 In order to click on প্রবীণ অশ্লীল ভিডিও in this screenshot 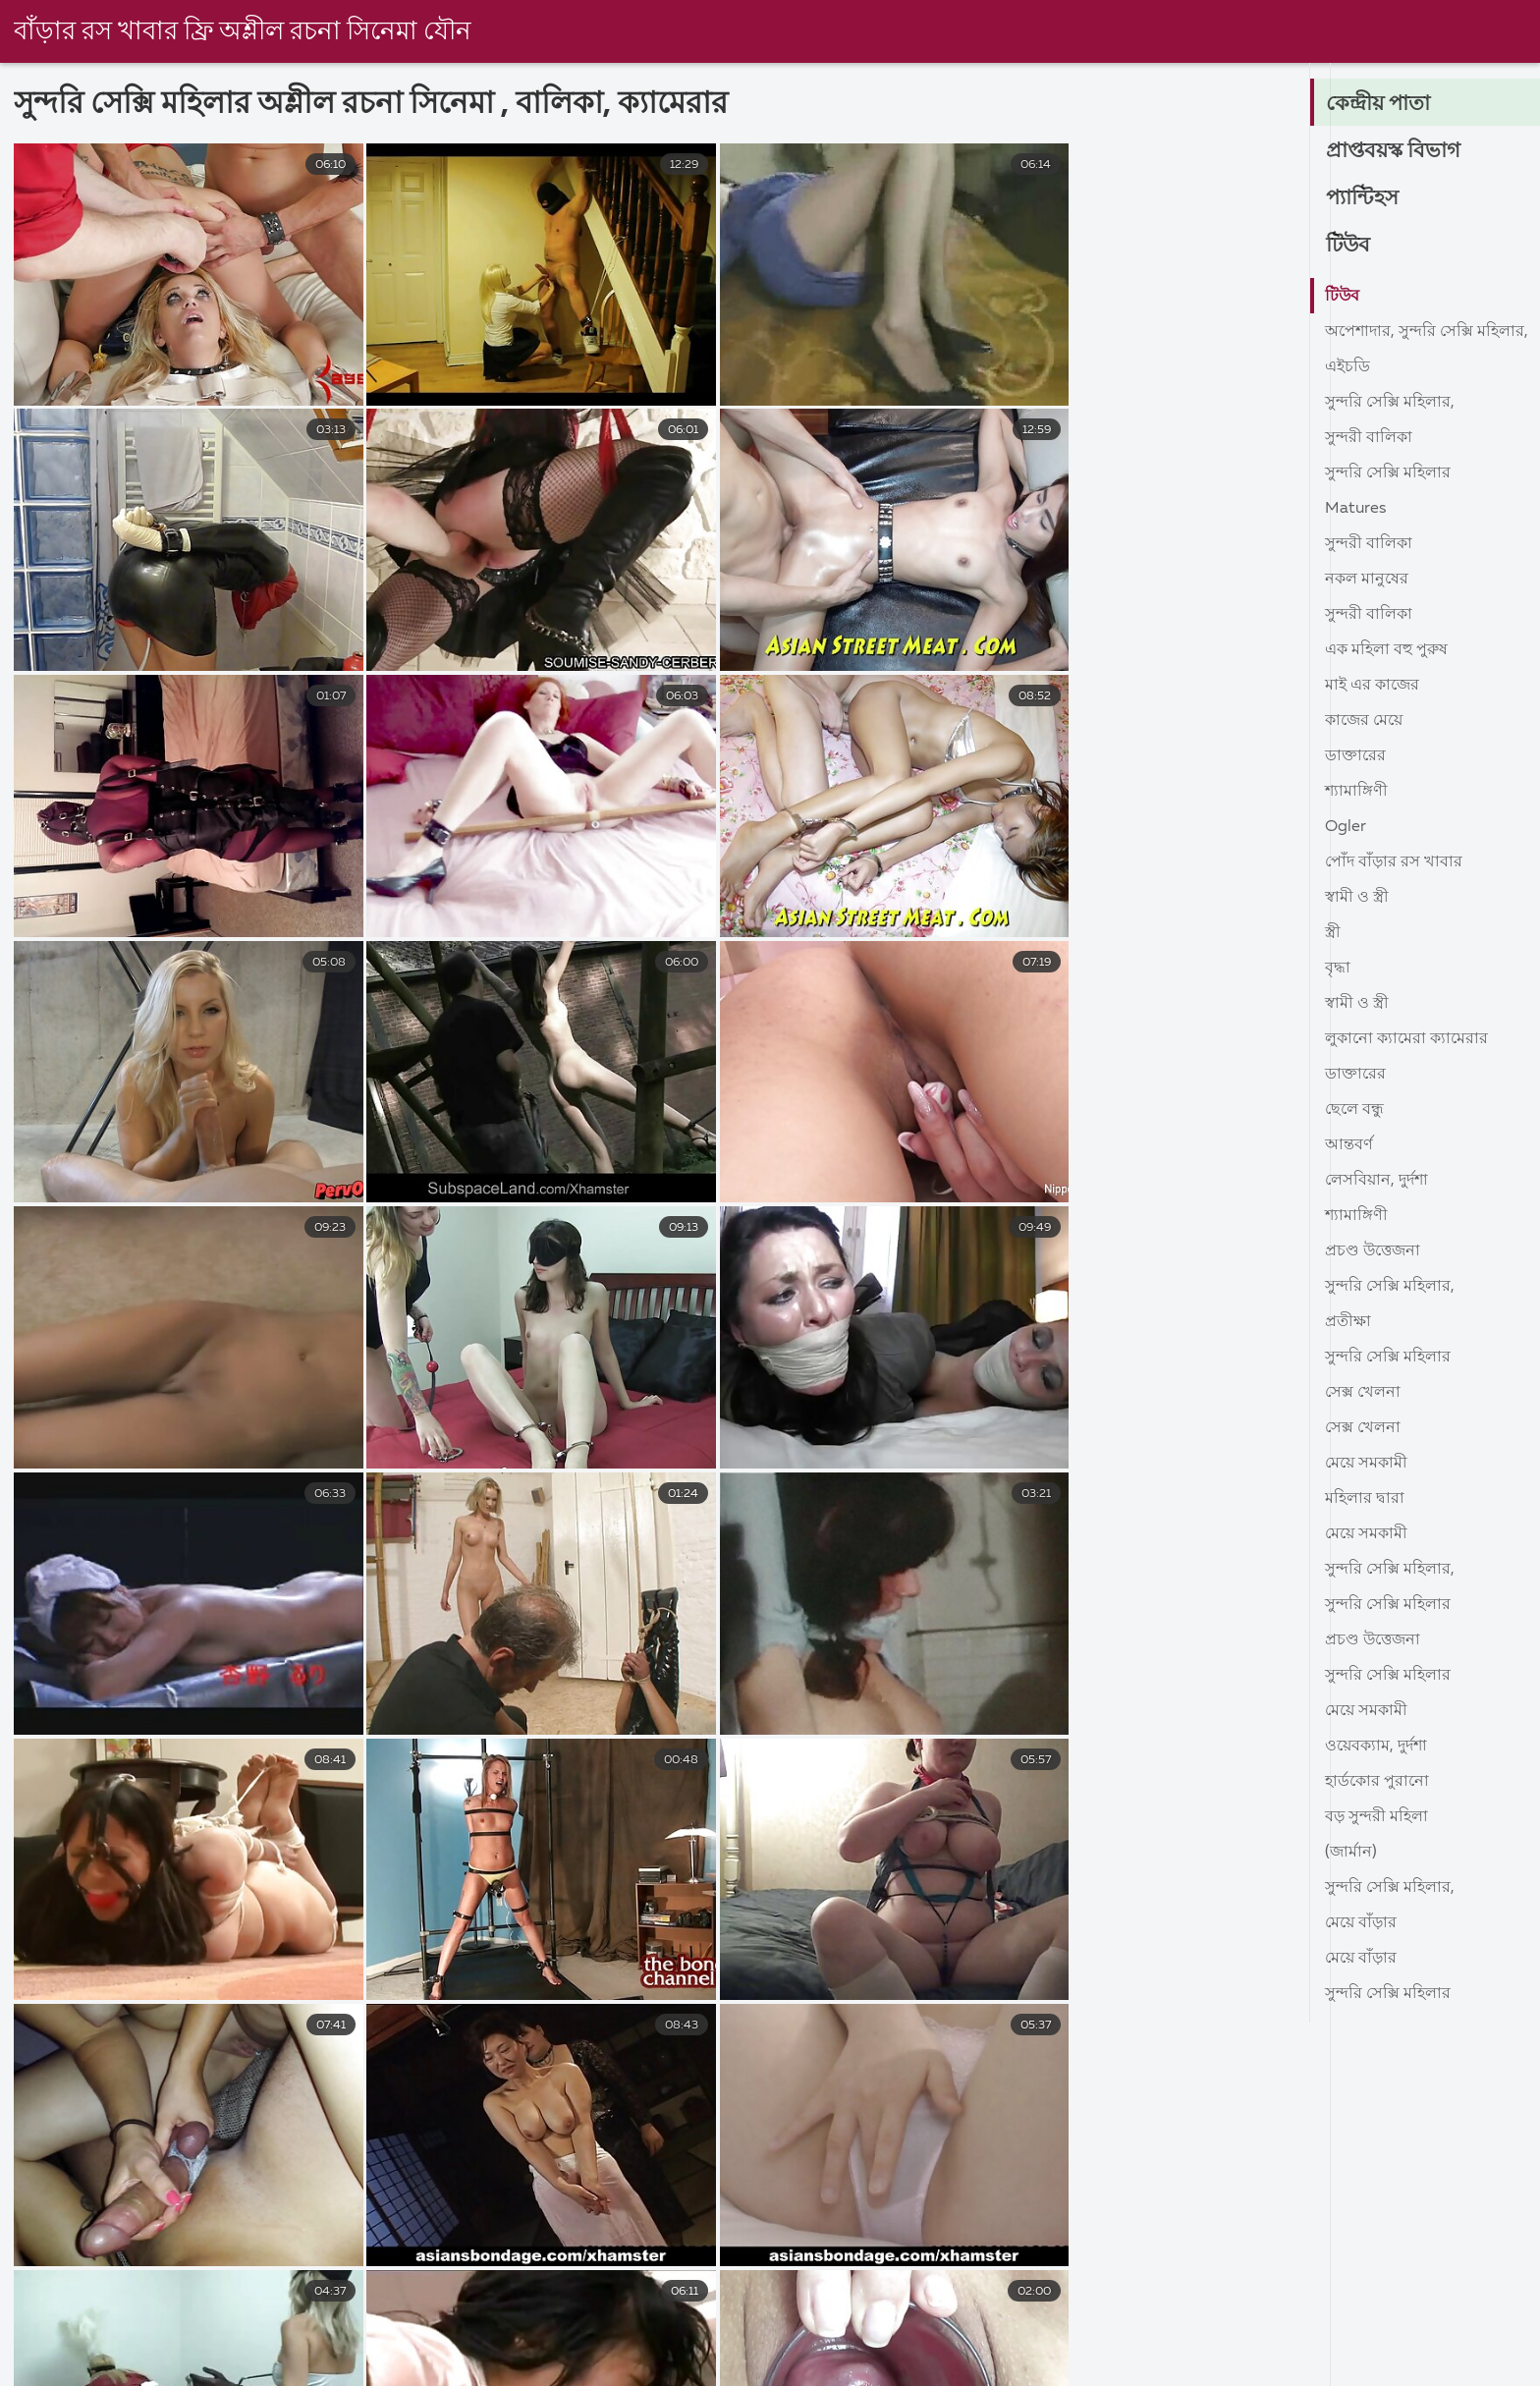, I will do `click(323, 2371)`.